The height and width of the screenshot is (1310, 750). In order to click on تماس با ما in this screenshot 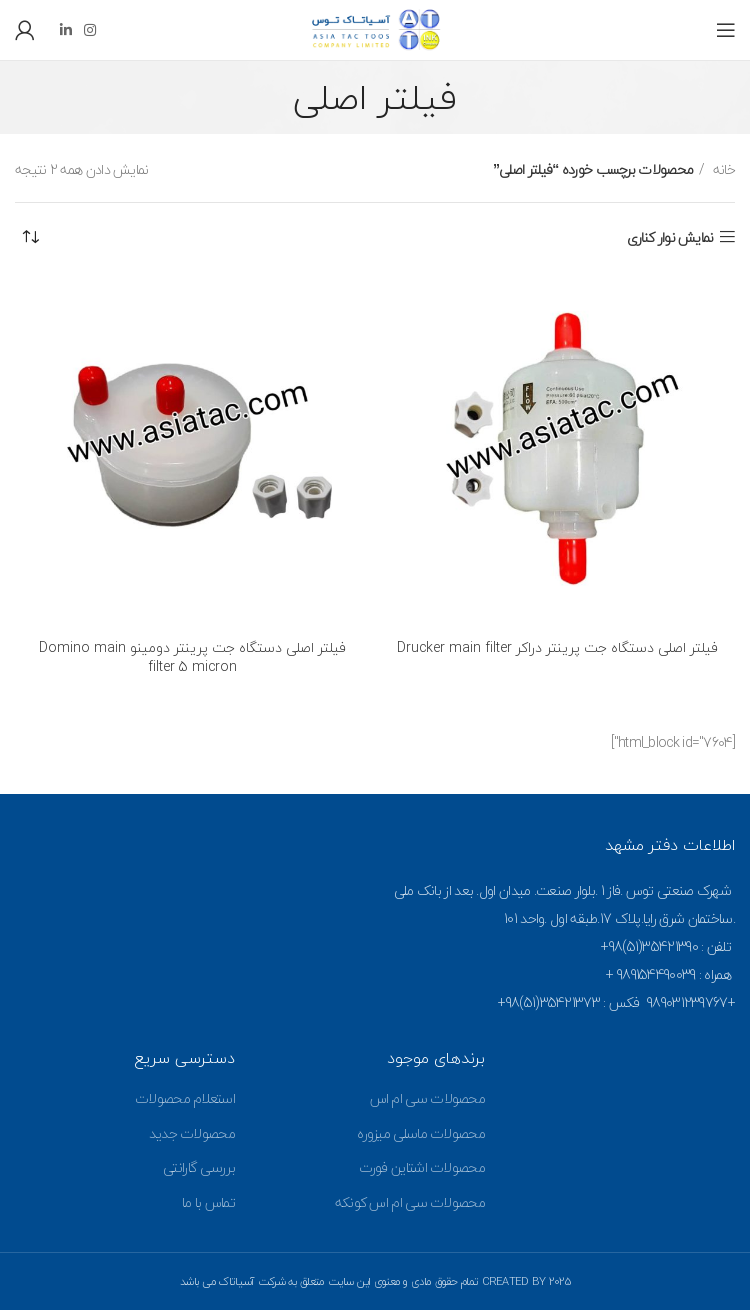, I will do `click(208, 1202)`.